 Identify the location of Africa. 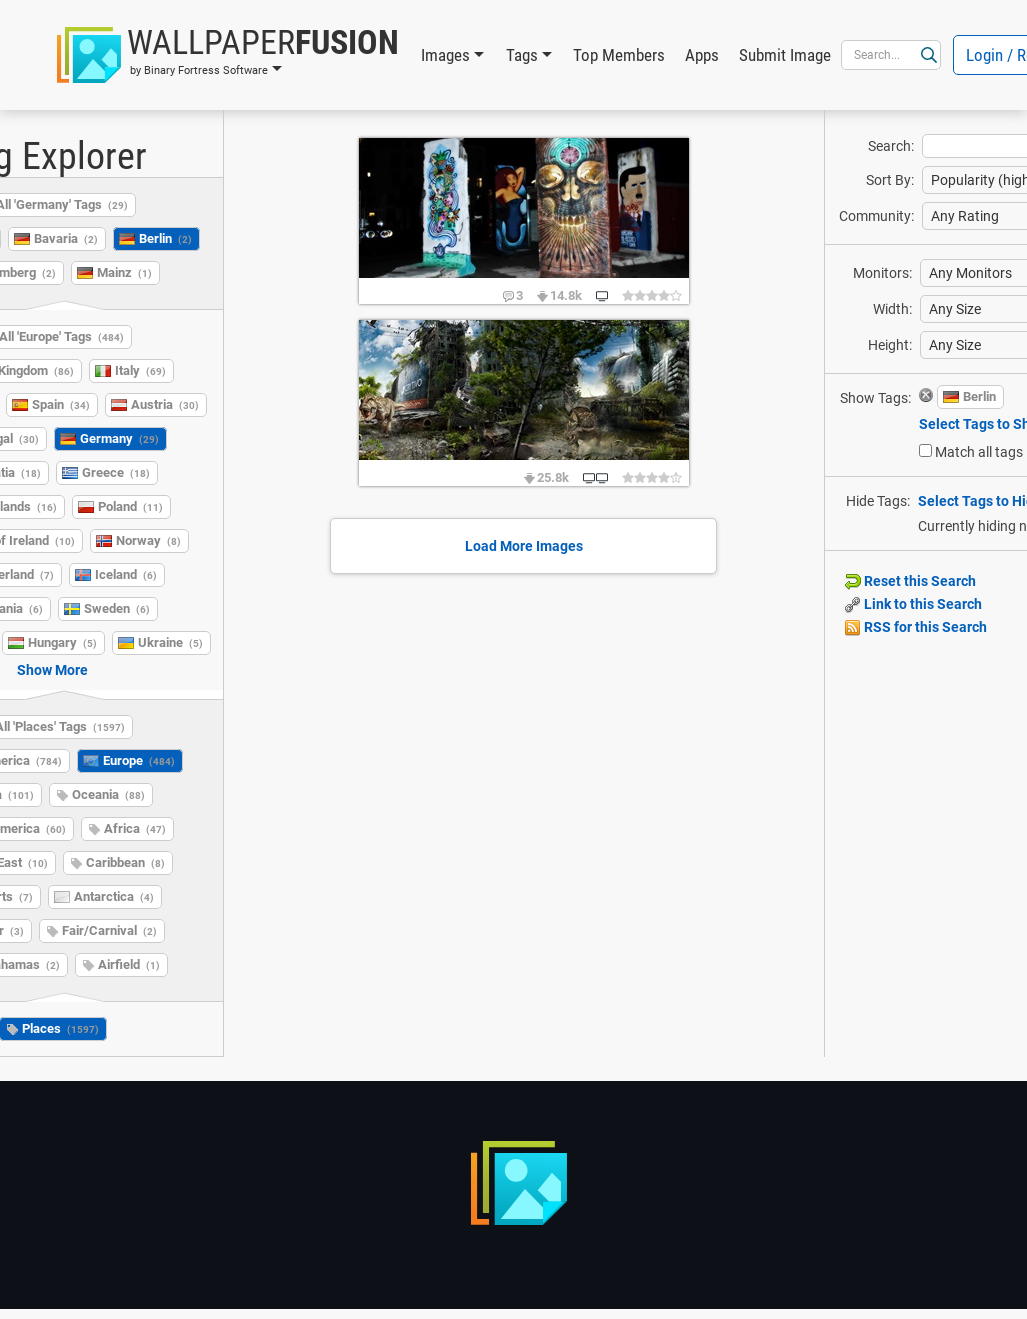
(135, 828).